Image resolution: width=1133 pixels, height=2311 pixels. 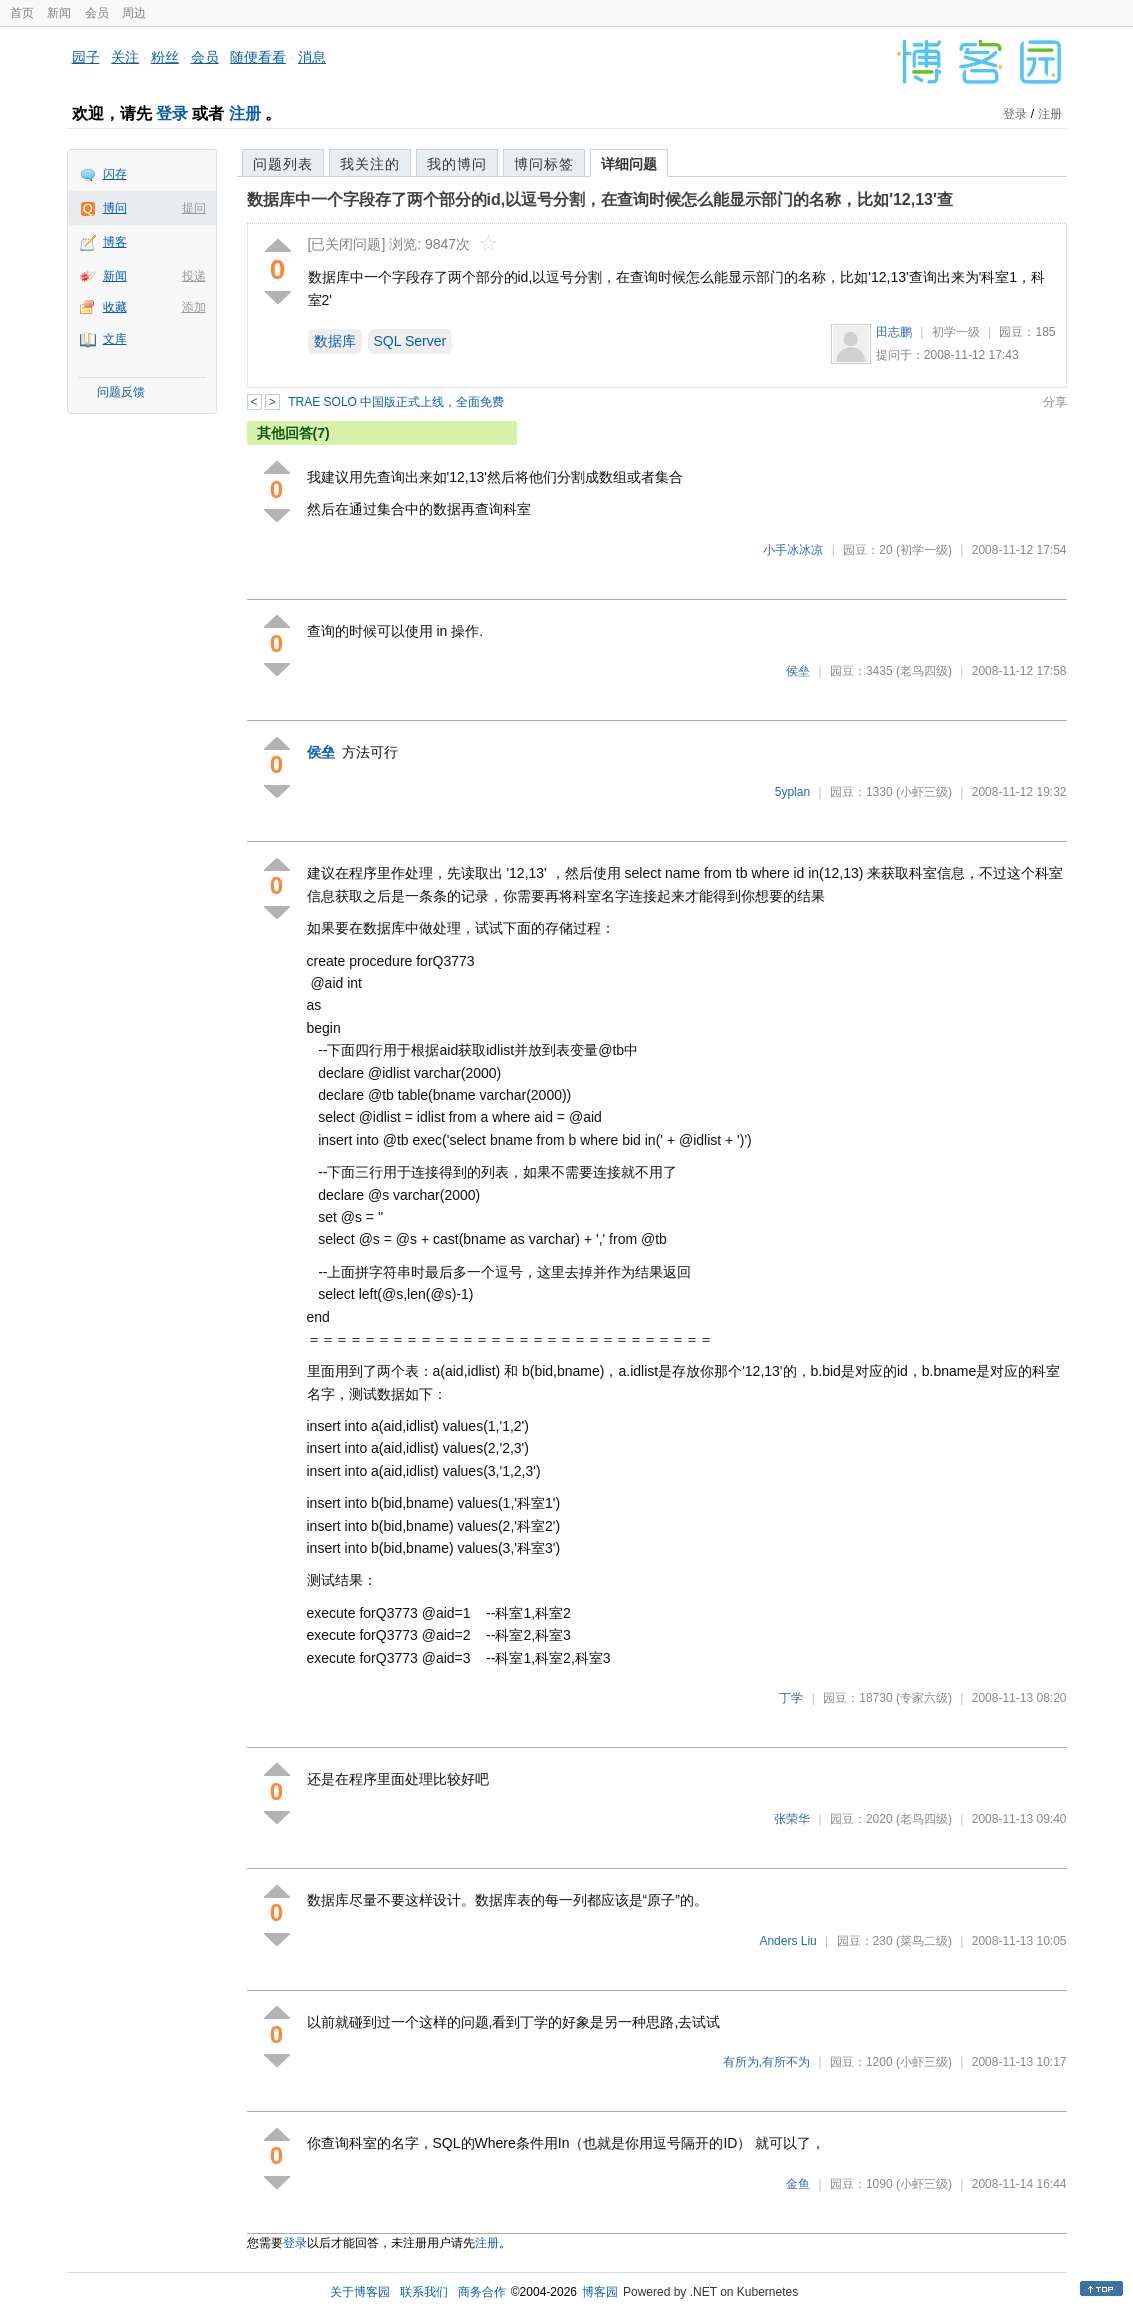 What do you see at coordinates (482, 2292) in the screenshot?
I see `商务合作` at bounding box center [482, 2292].